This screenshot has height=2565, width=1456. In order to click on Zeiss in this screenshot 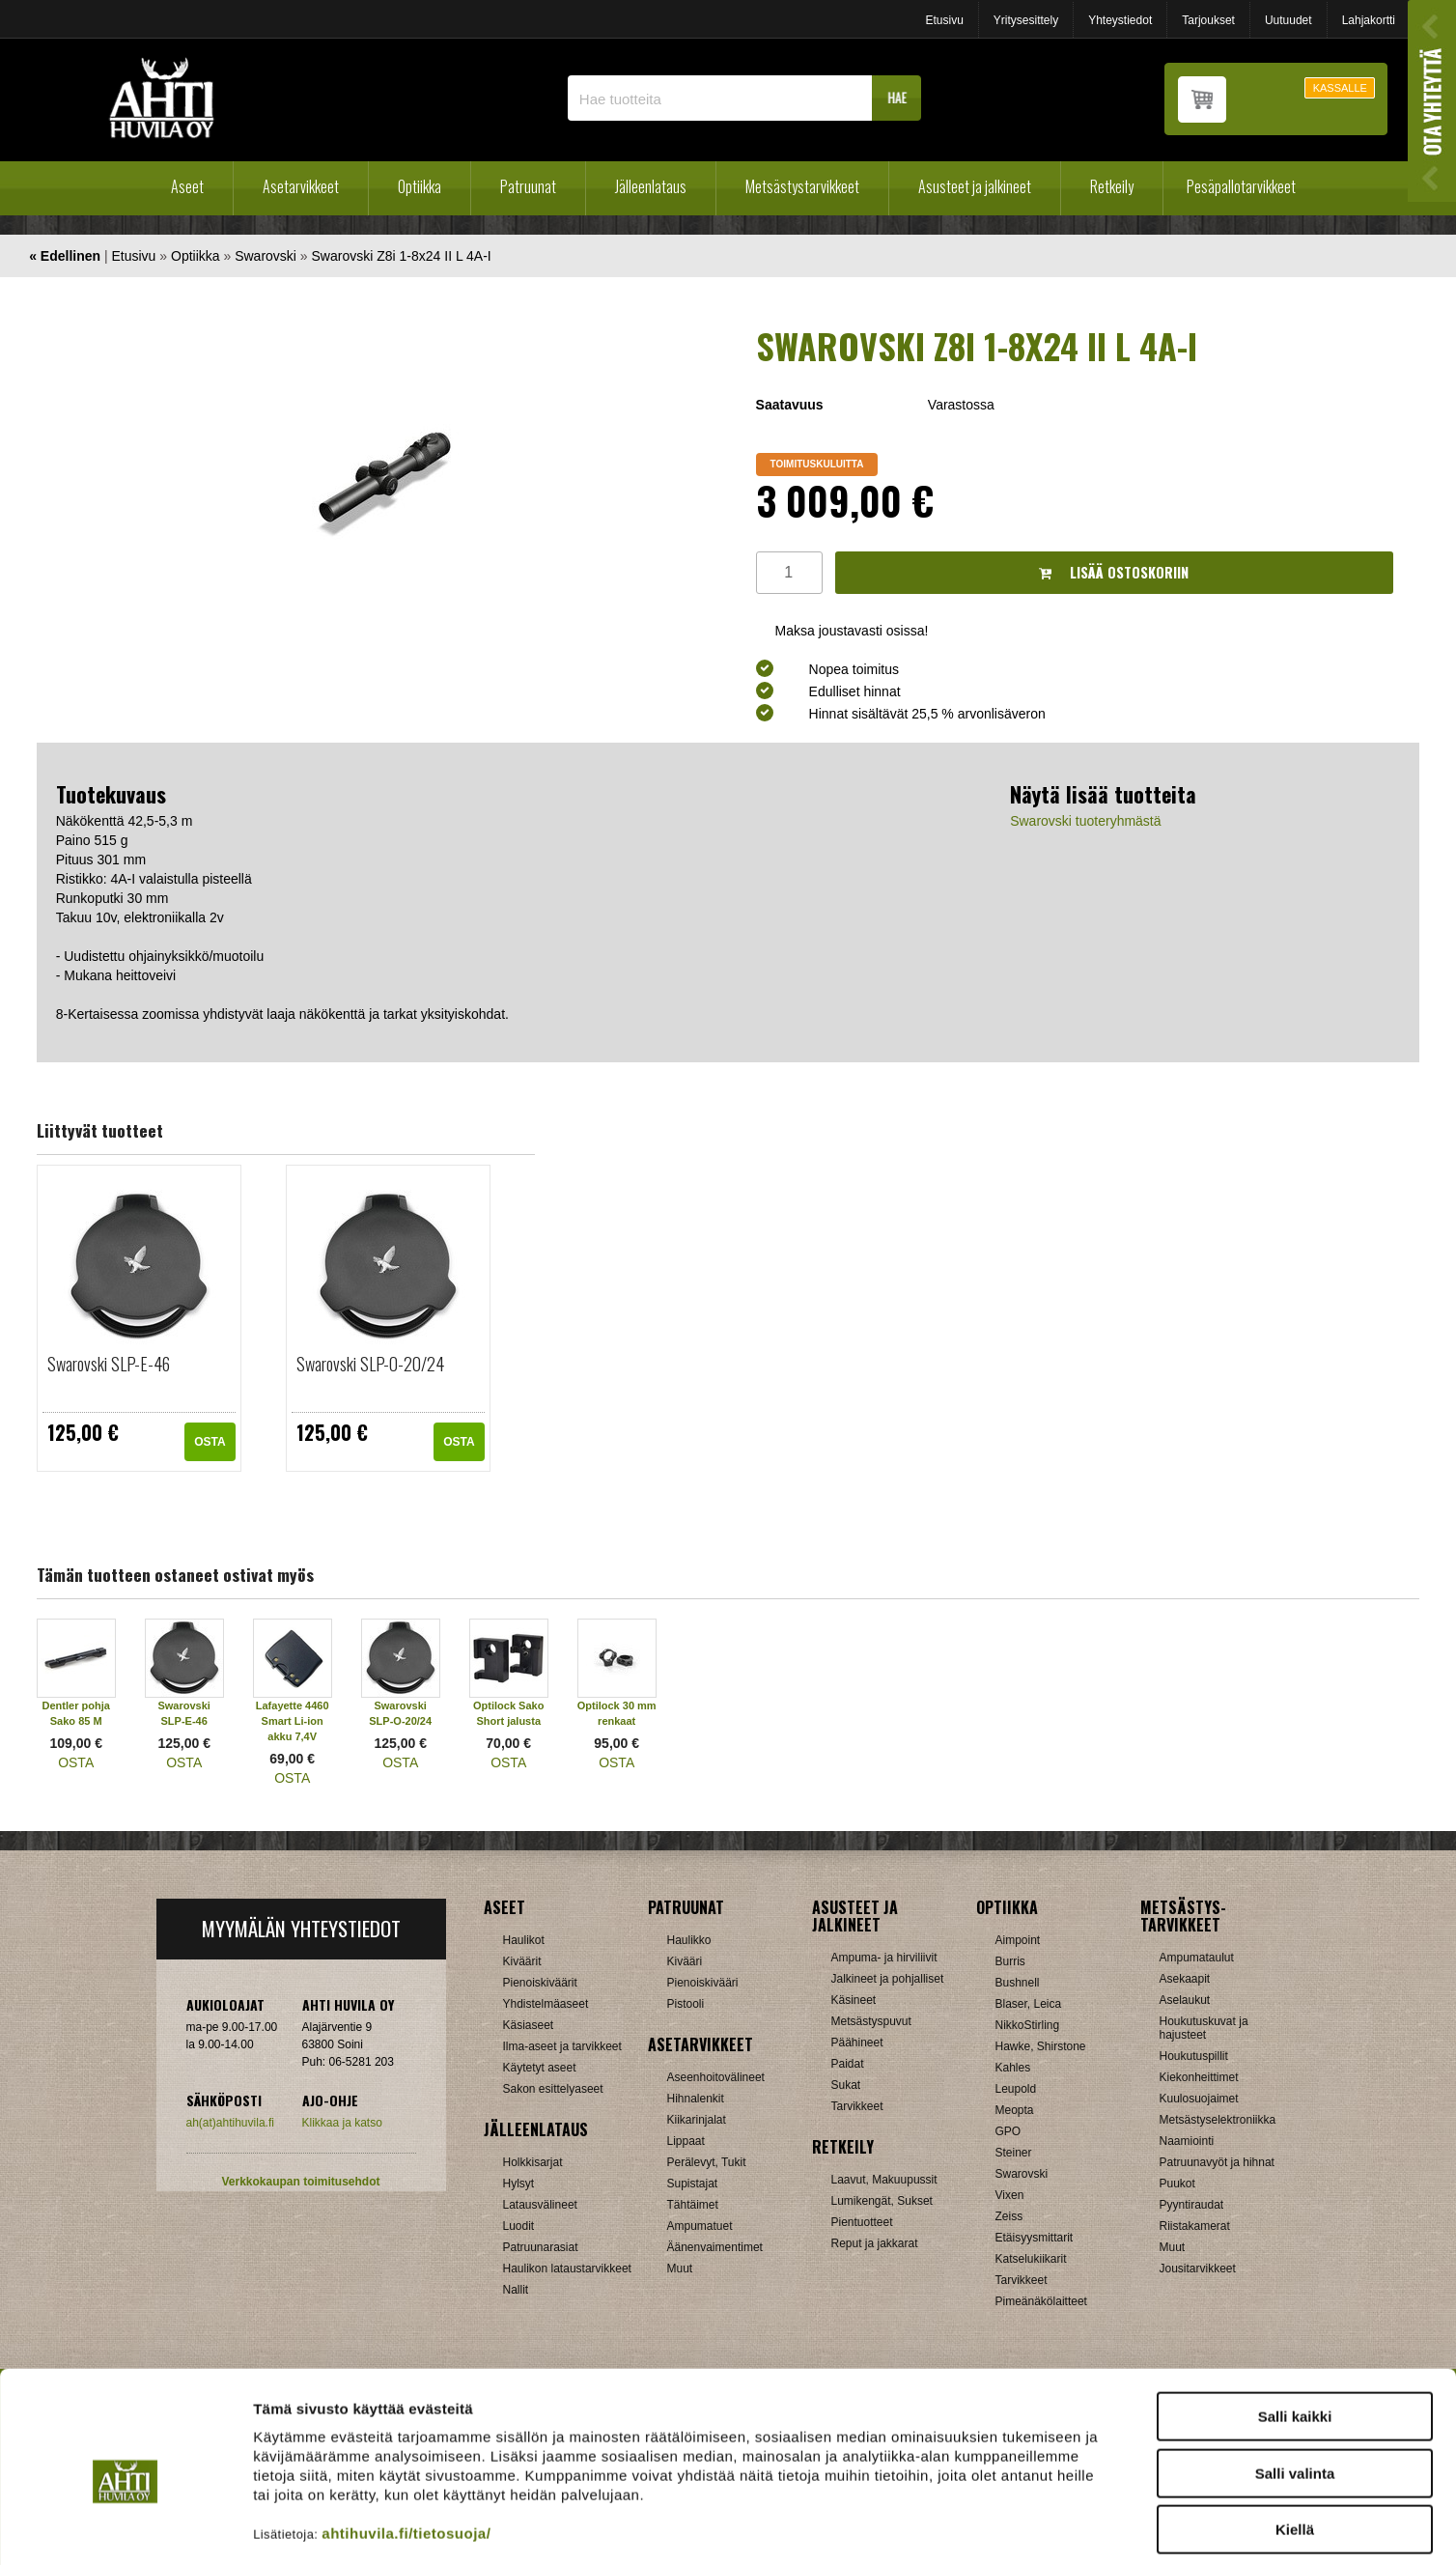, I will do `click(1009, 2216)`.